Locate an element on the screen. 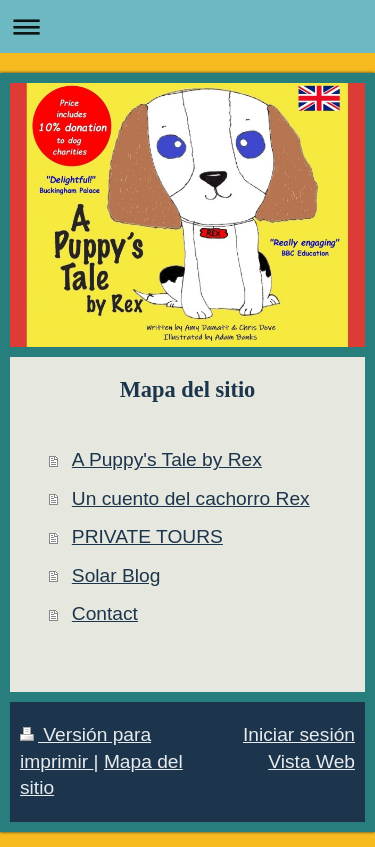  Iniciar sesión is located at coordinates (299, 734).